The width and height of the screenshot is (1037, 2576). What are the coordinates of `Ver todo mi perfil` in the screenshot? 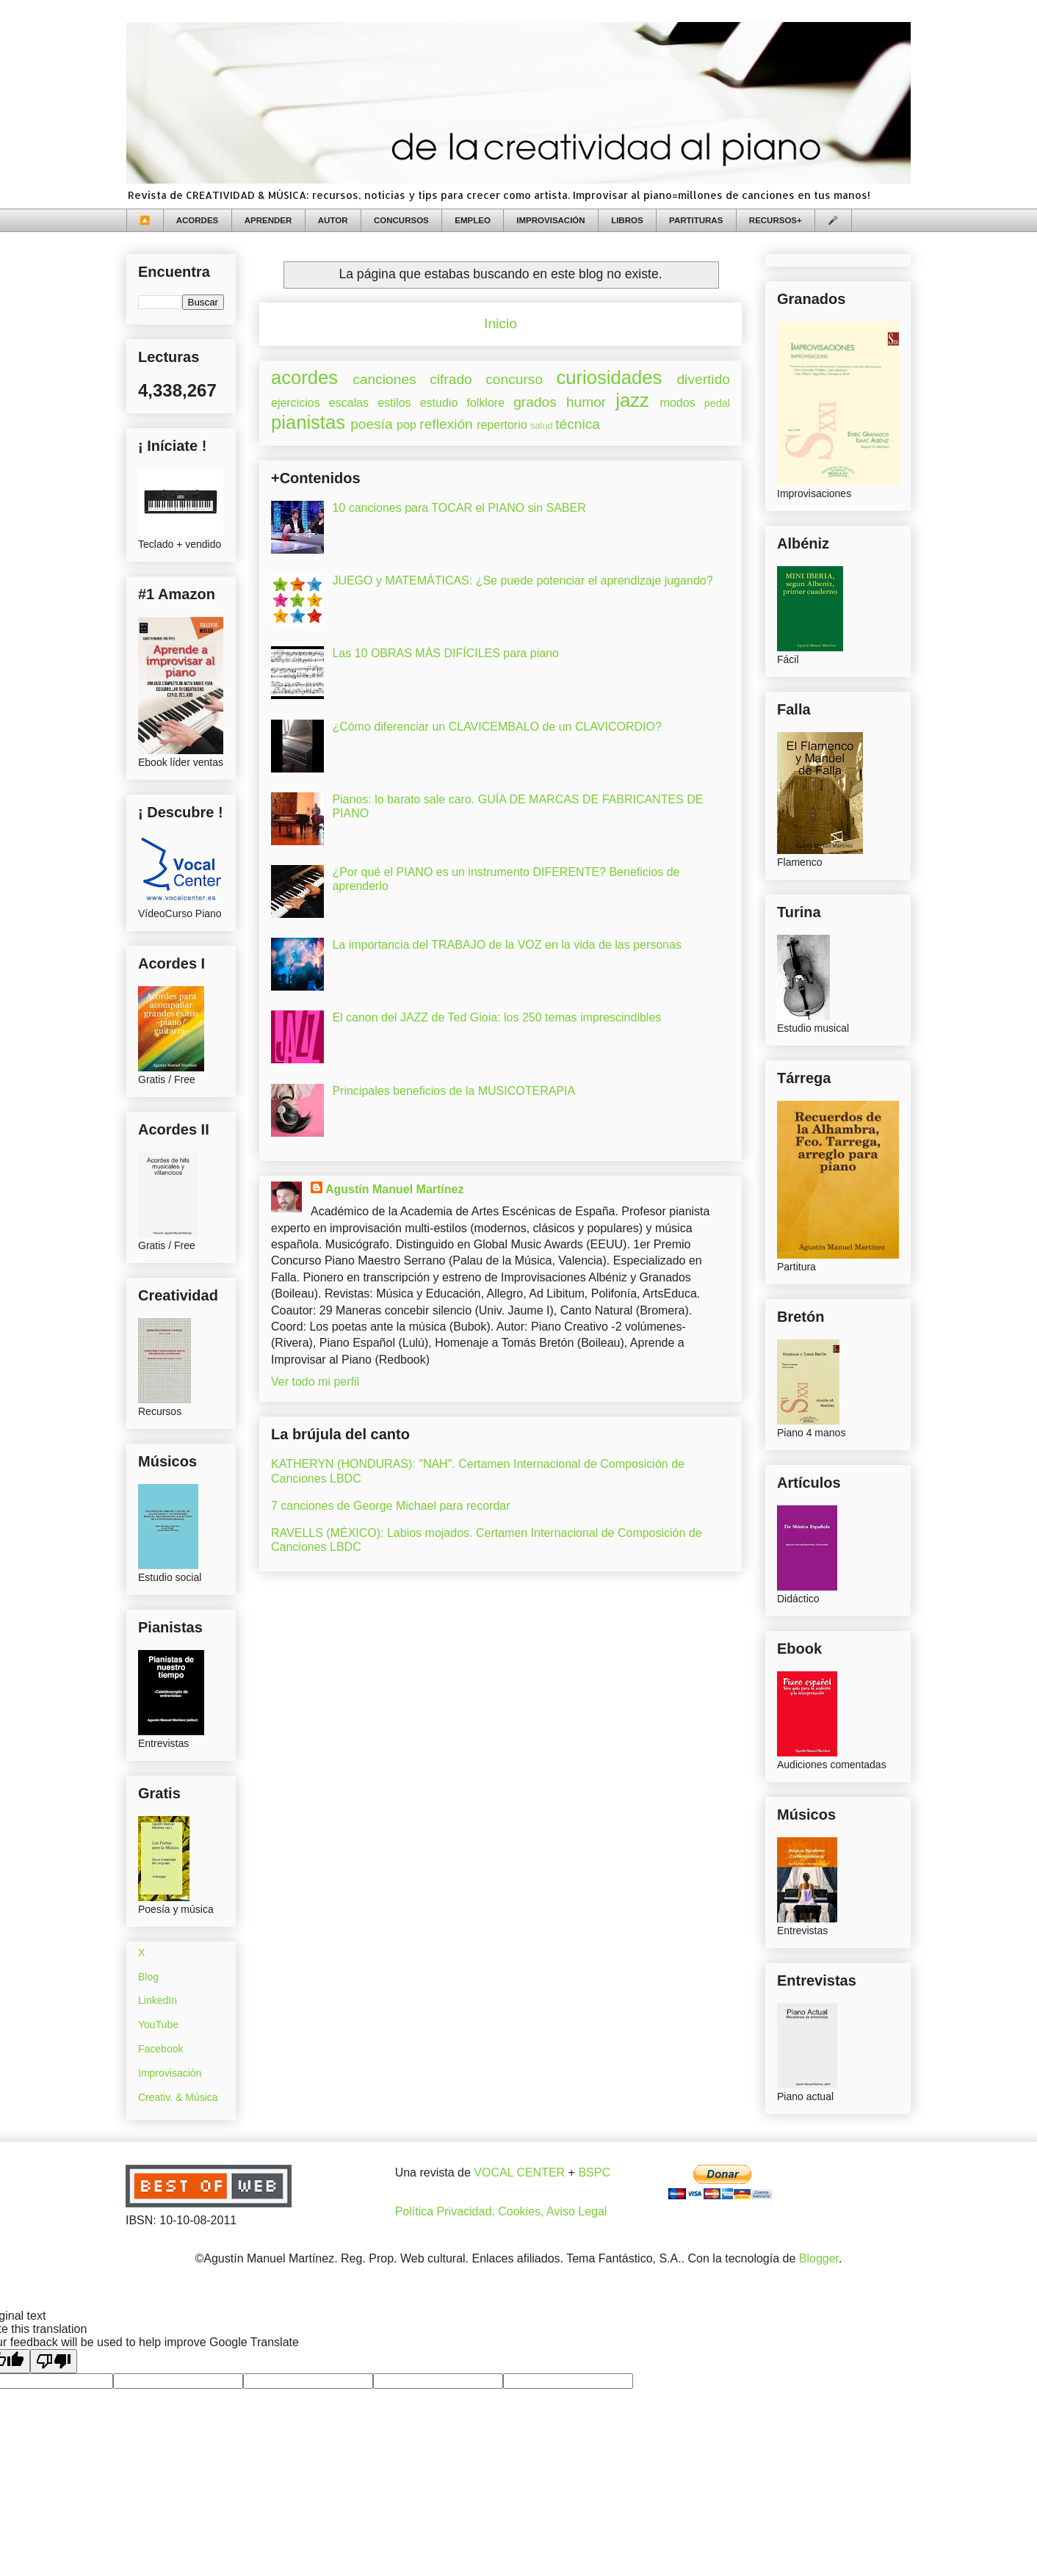 It's located at (315, 1381).